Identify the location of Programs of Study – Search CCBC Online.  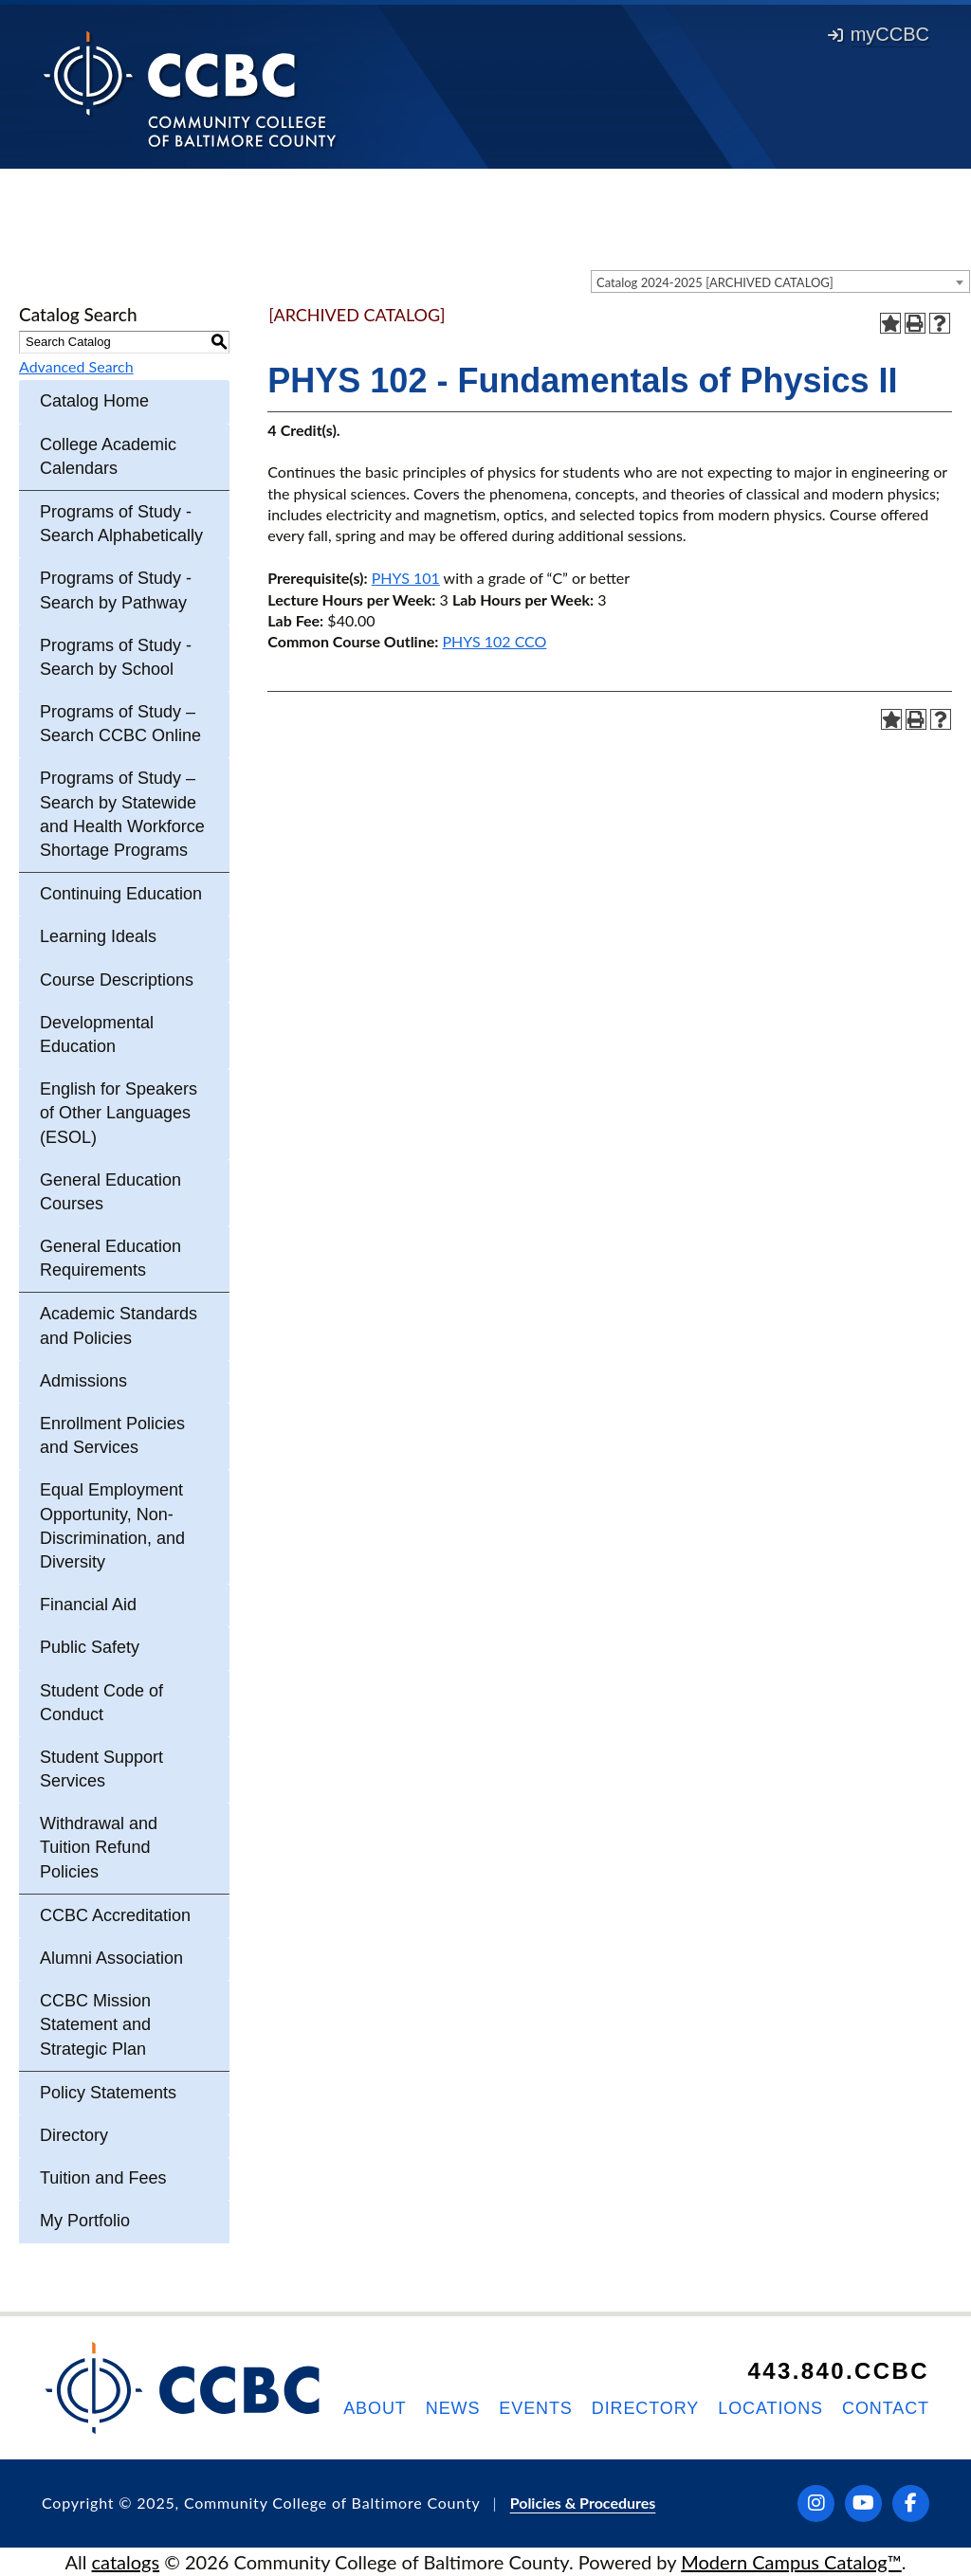
(120, 723).